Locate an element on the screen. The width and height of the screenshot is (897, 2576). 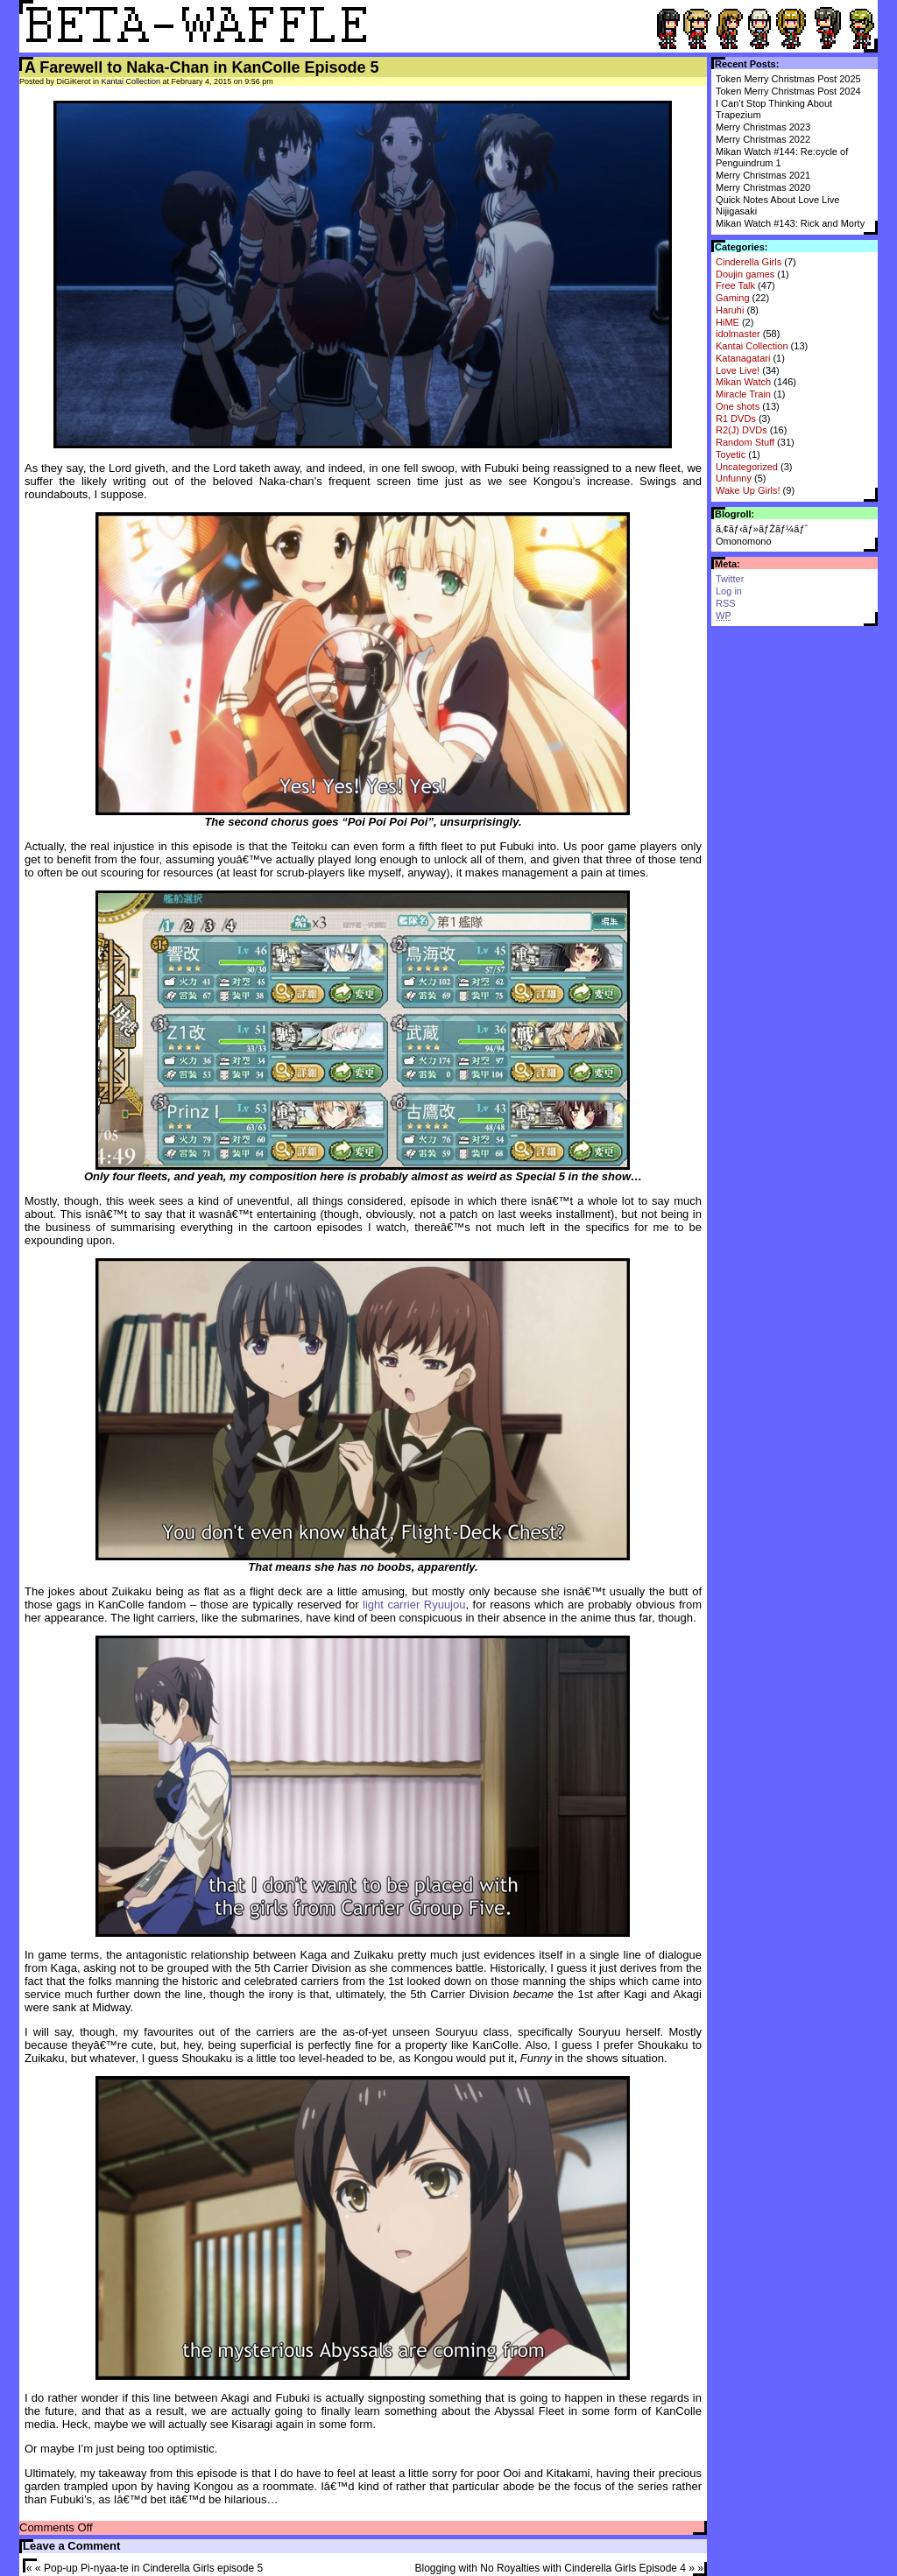
HiME is located at coordinates (727, 322).